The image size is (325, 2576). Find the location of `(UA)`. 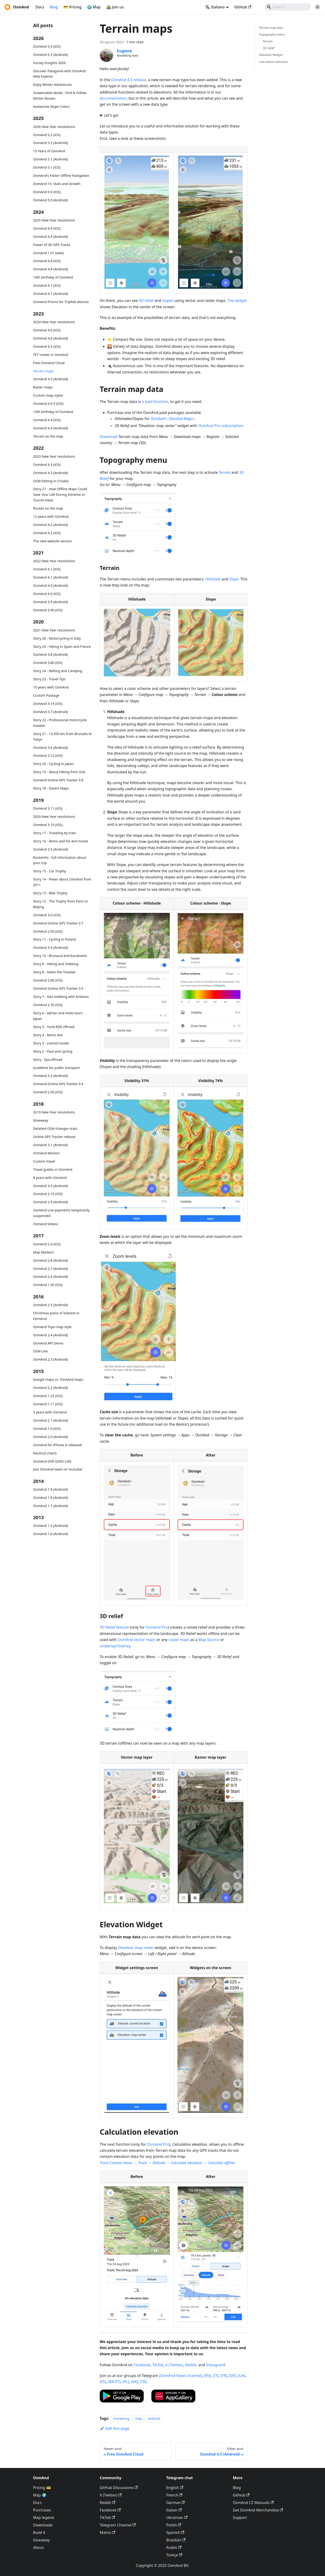

(UA) is located at coordinates (241, 2375).